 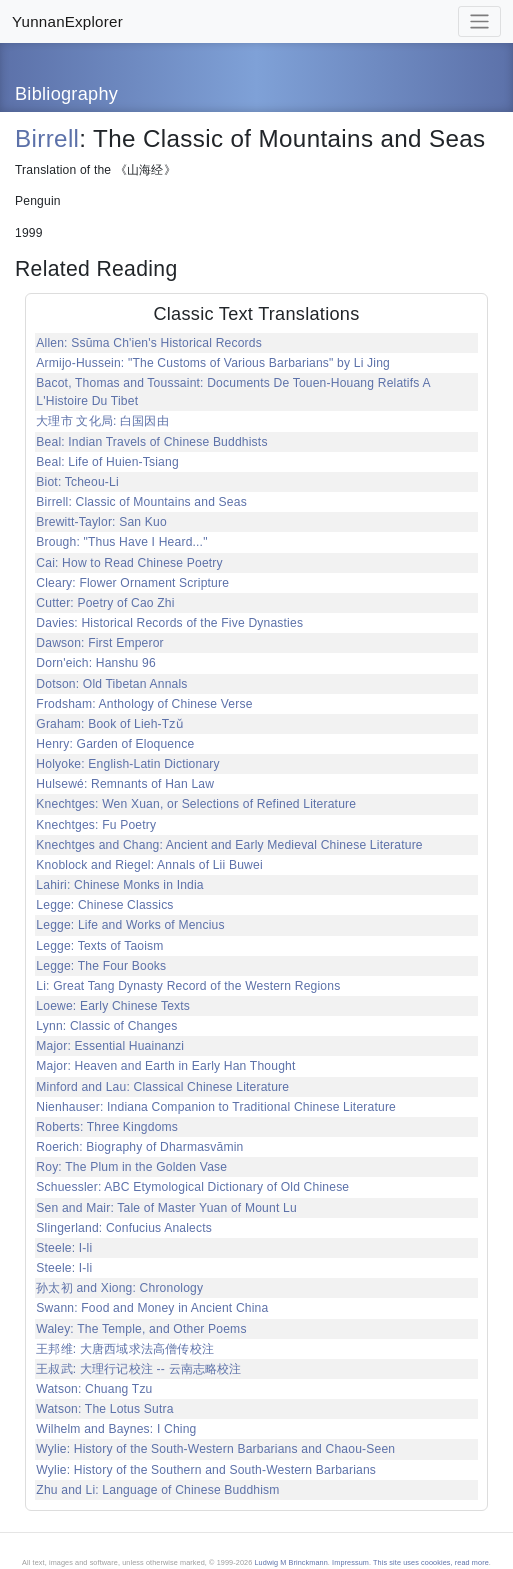 What do you see at coordinates (192, 1187) in the screenshot?
I see `Schuessler: ABC Etymological Dictionary of Old Chinese` at bounding box center [192, 1187].